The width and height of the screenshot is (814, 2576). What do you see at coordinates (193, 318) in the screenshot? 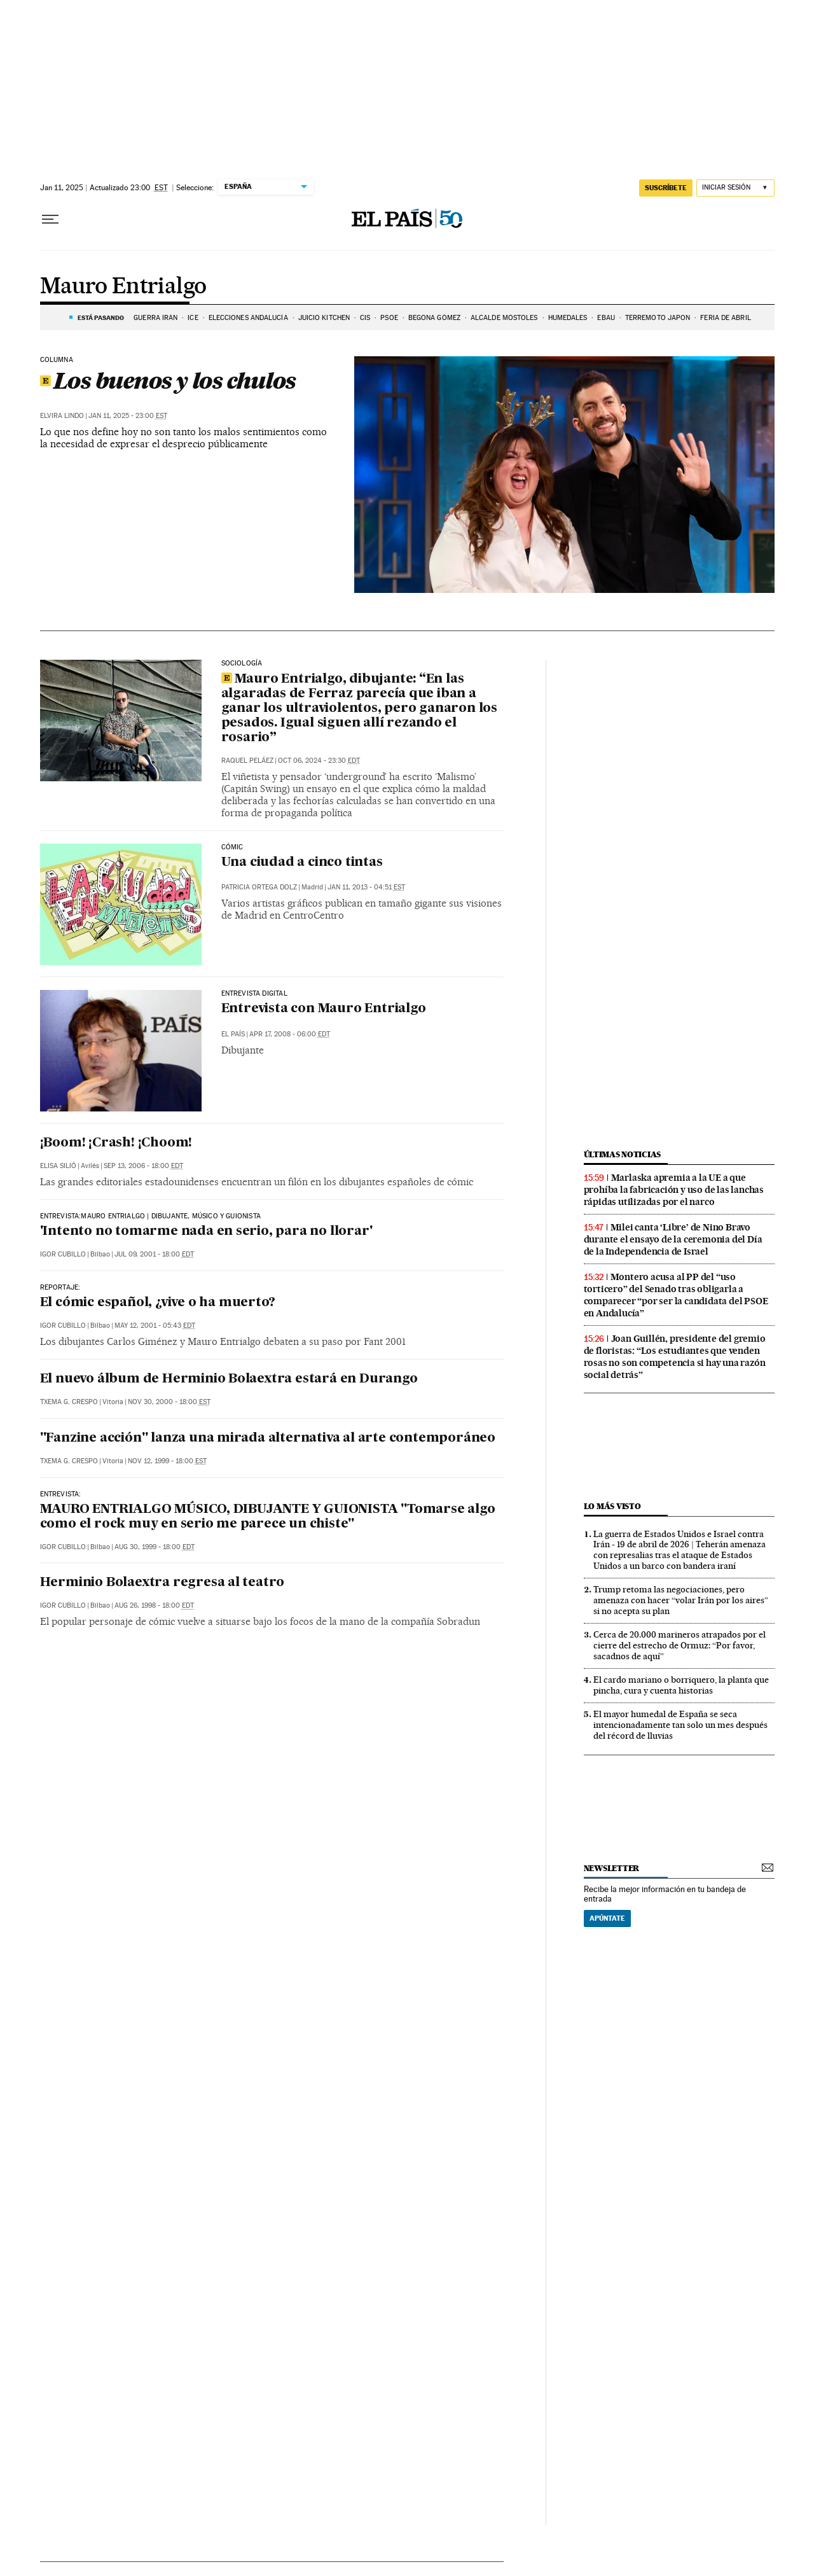
I see `ICE` at bounding box center [193, 318].